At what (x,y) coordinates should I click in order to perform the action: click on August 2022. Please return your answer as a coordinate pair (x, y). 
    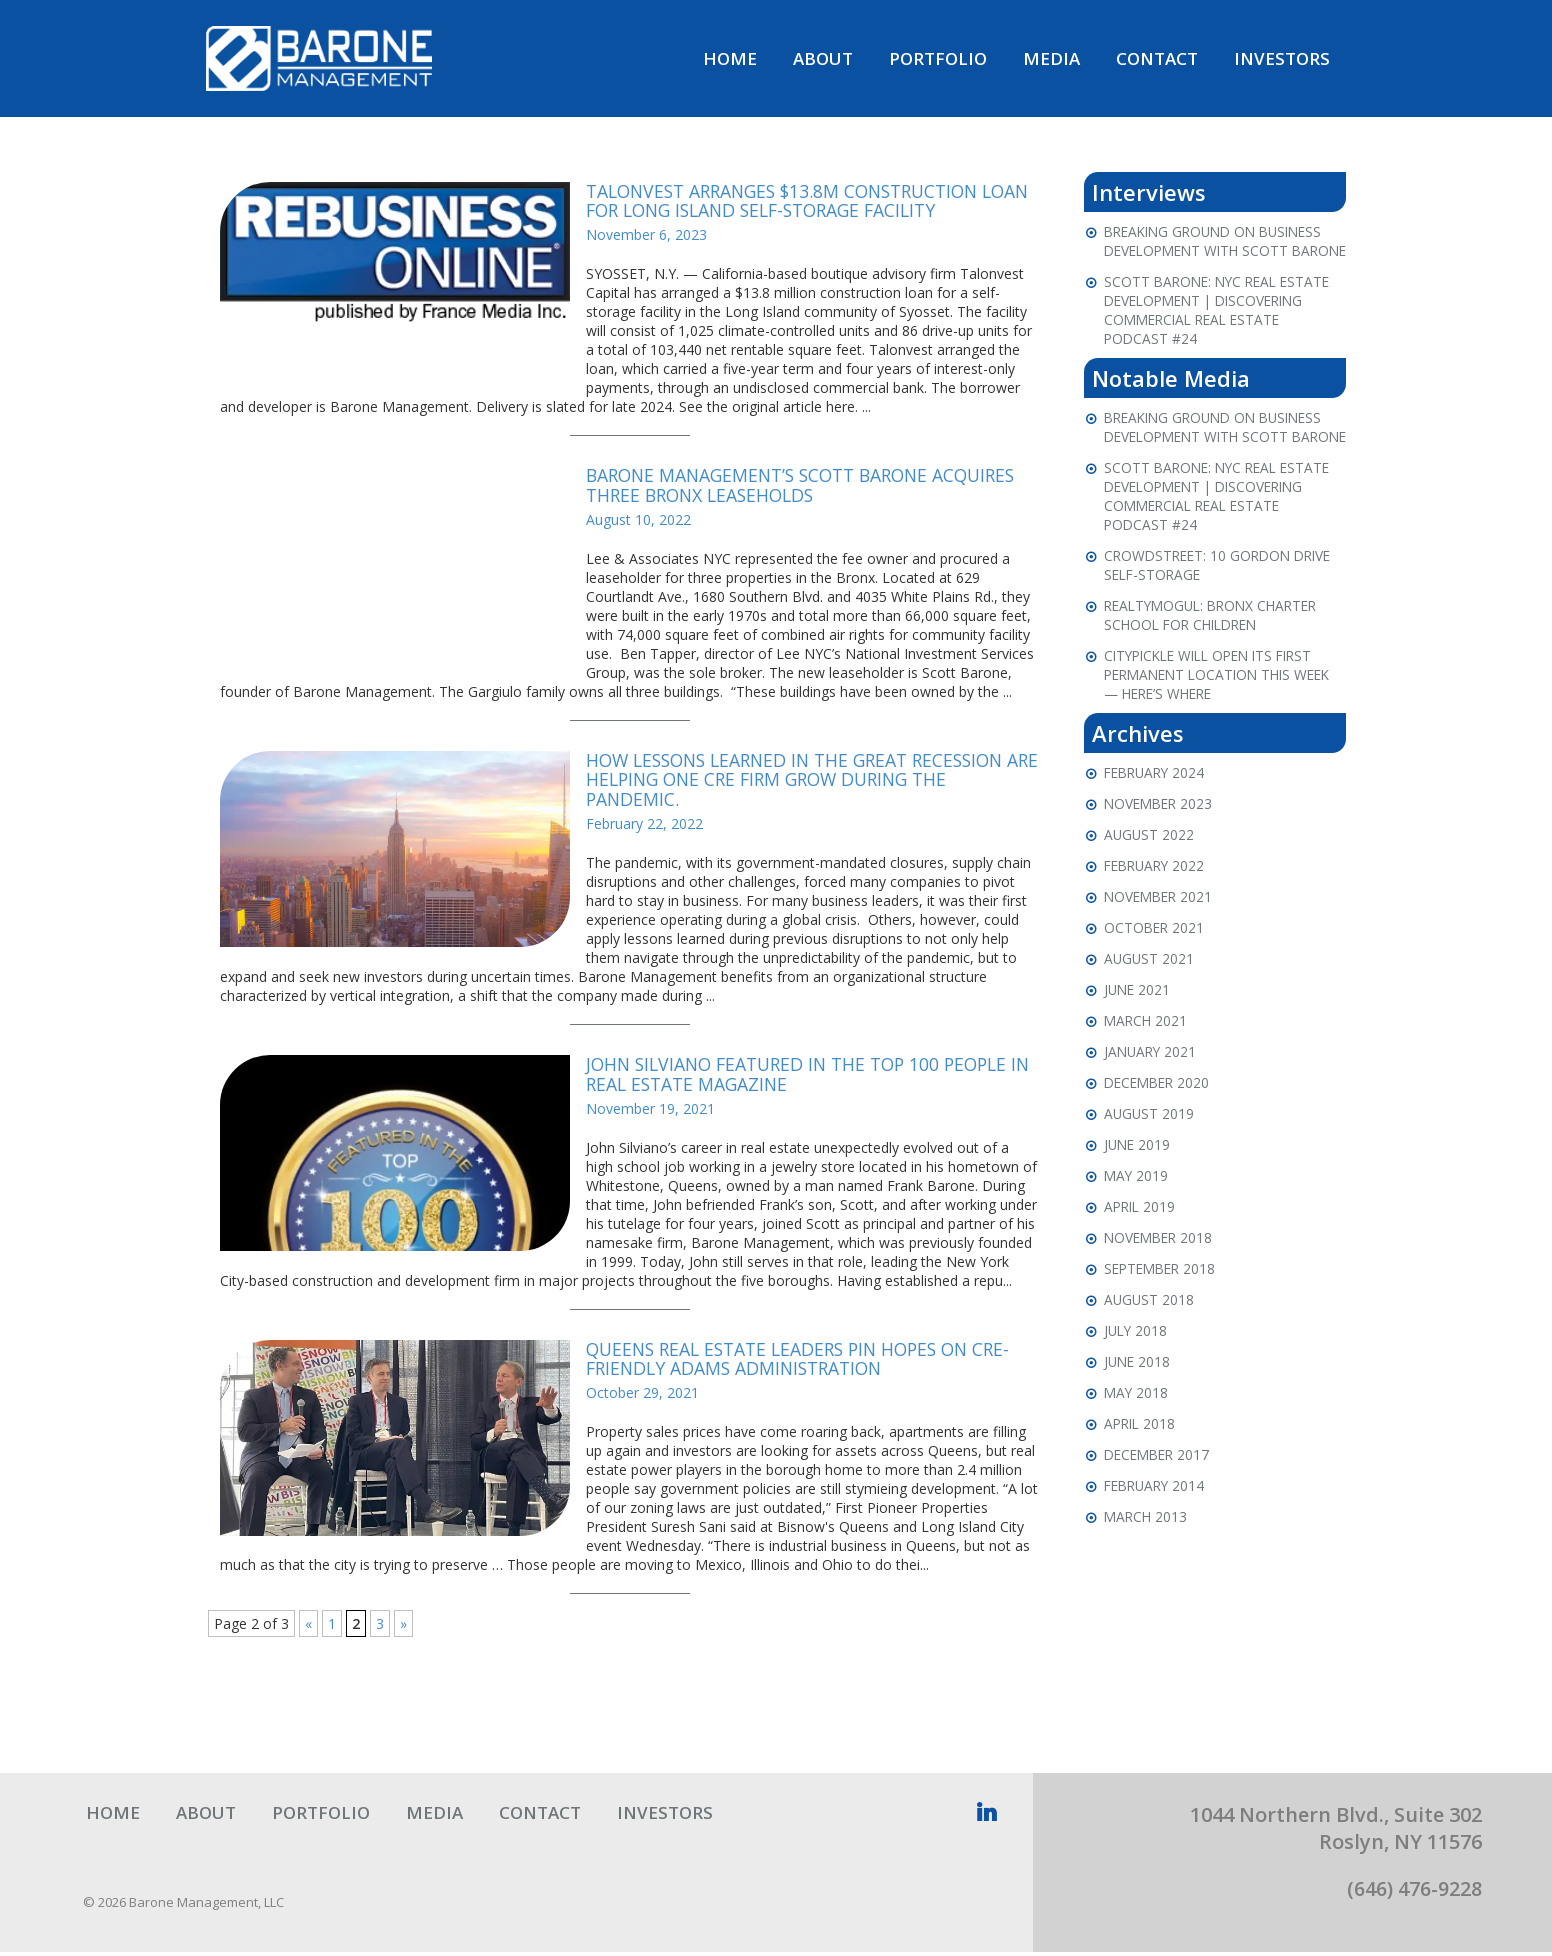
    Looking at the image, I should click on (1150, 876).